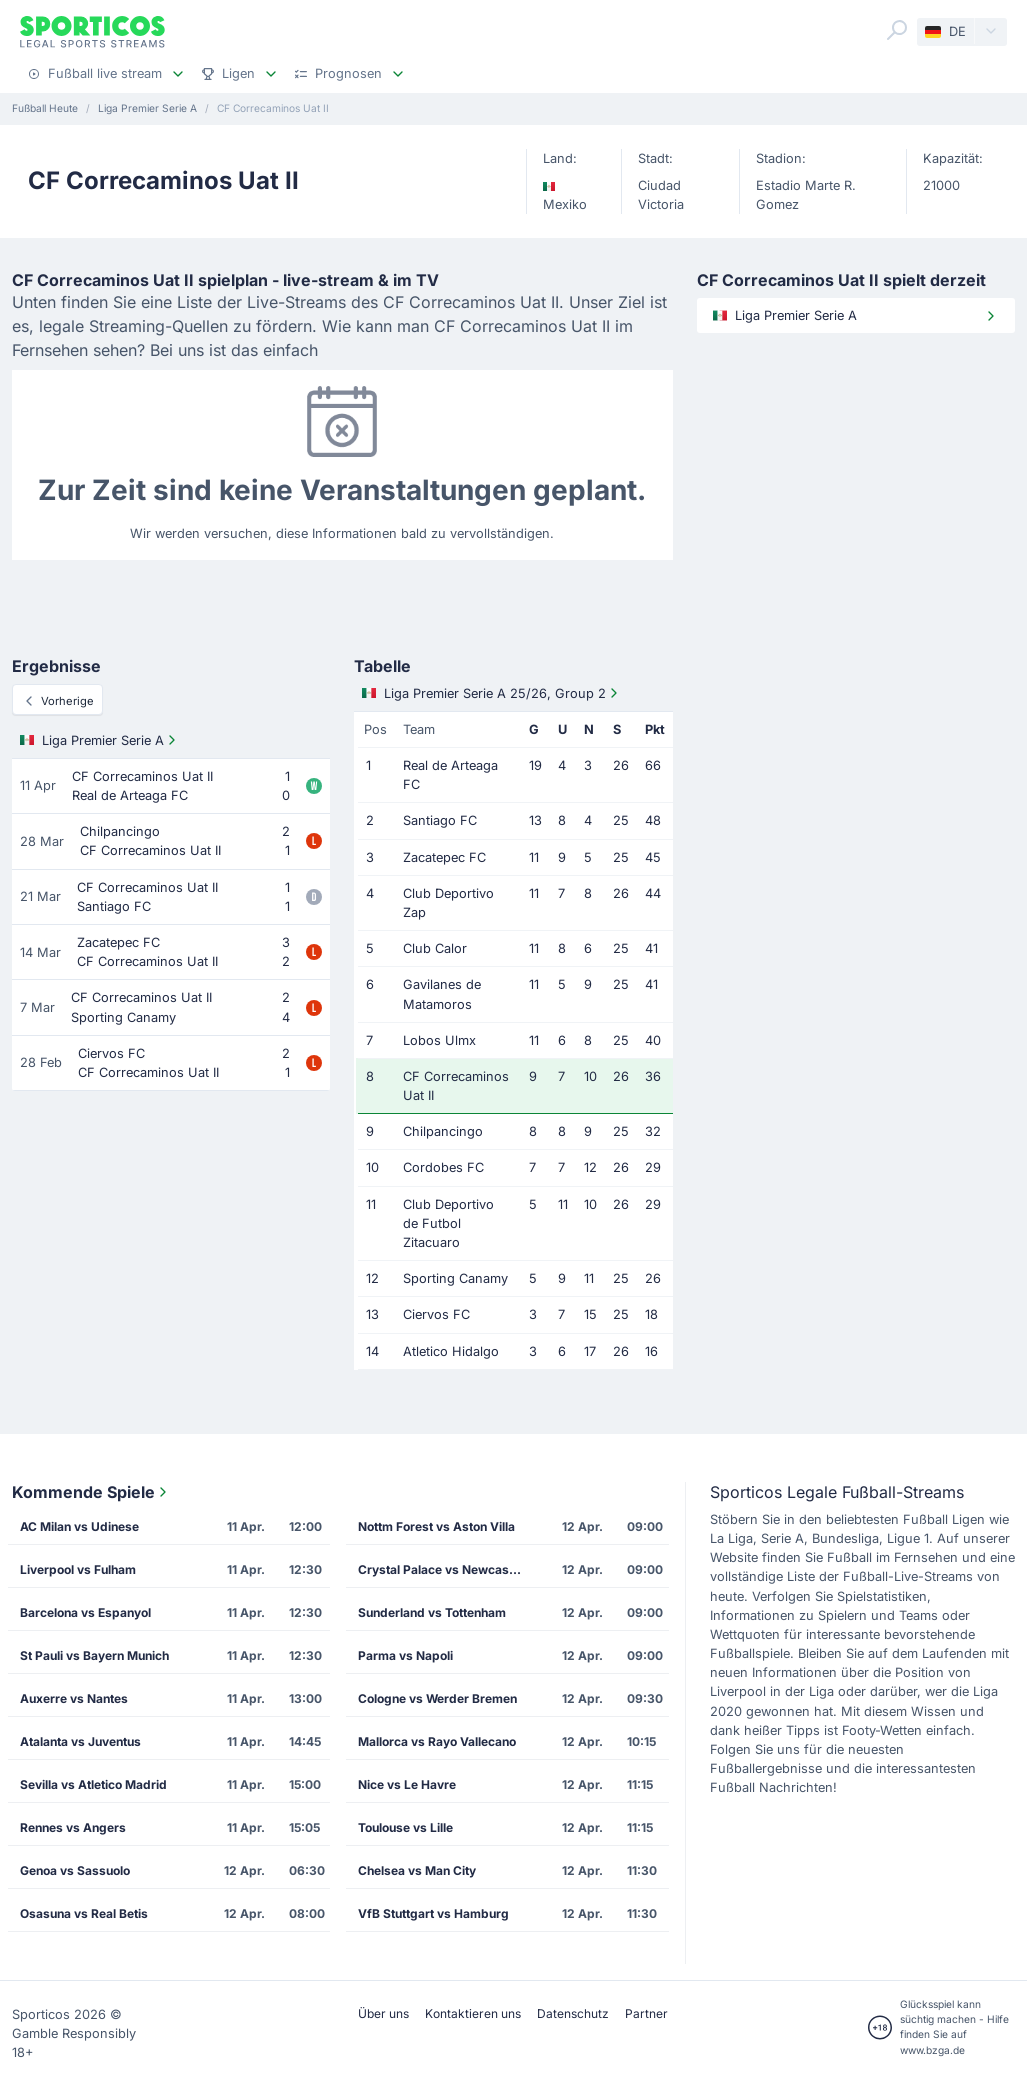  What do you see at coordinates (85, 1612) in the screenshot?
I see `Barcelona vs Espanyol` at bounding box center [85, 1612].